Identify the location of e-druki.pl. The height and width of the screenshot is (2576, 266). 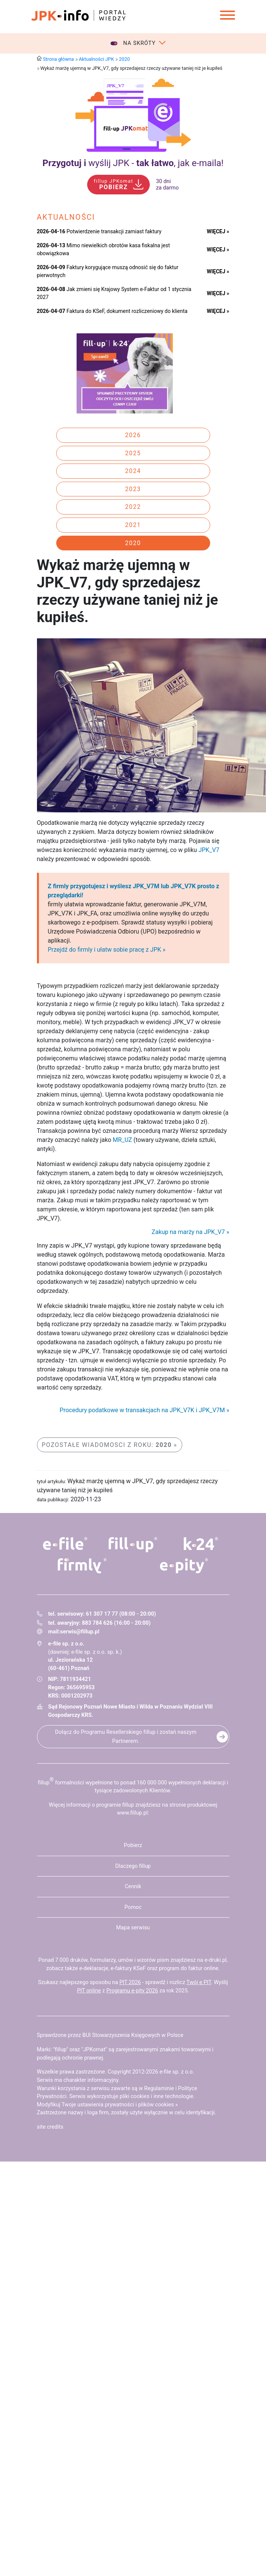
(215, 1960).